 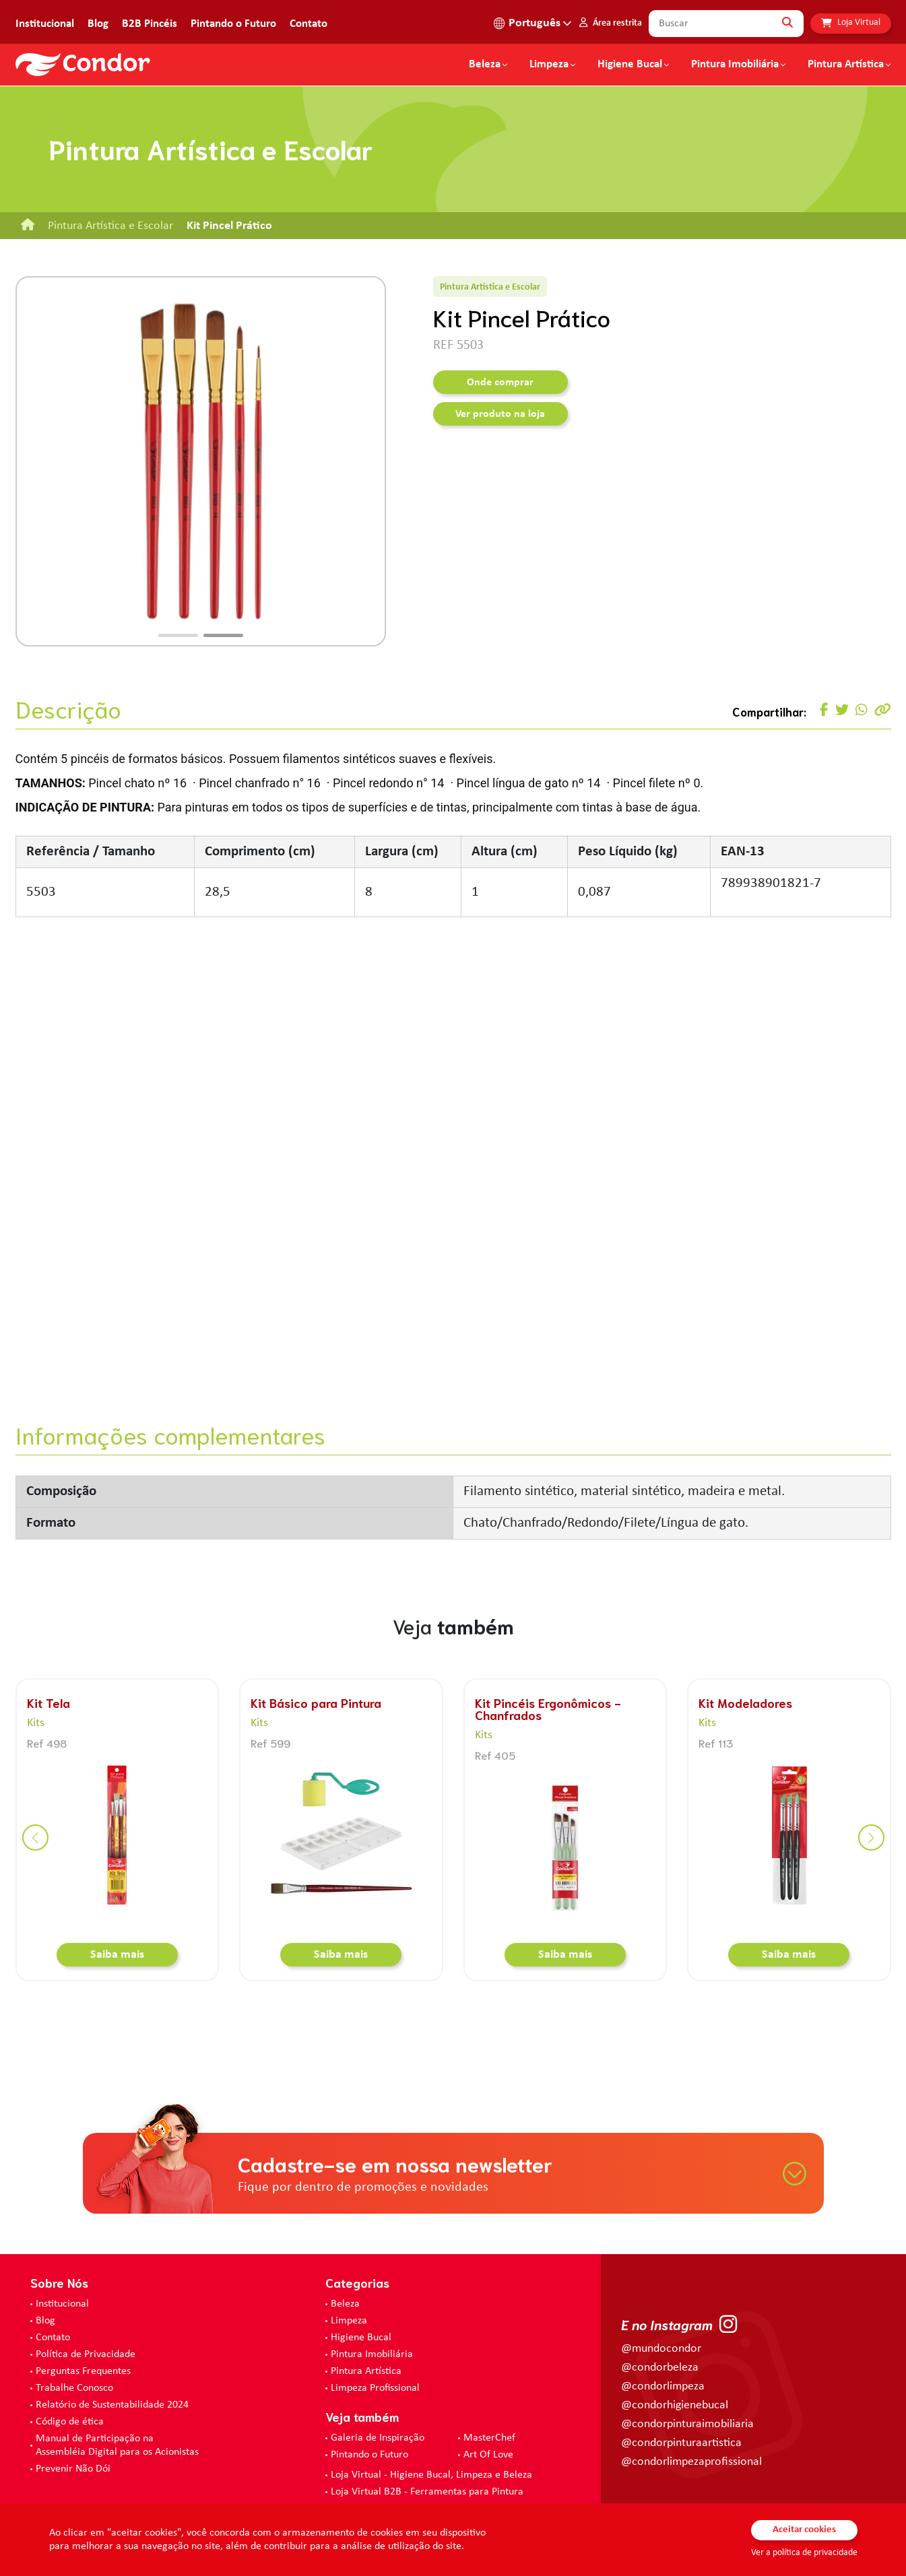 I want to click on @condorlimpeza, so click(x=663, y=2386).